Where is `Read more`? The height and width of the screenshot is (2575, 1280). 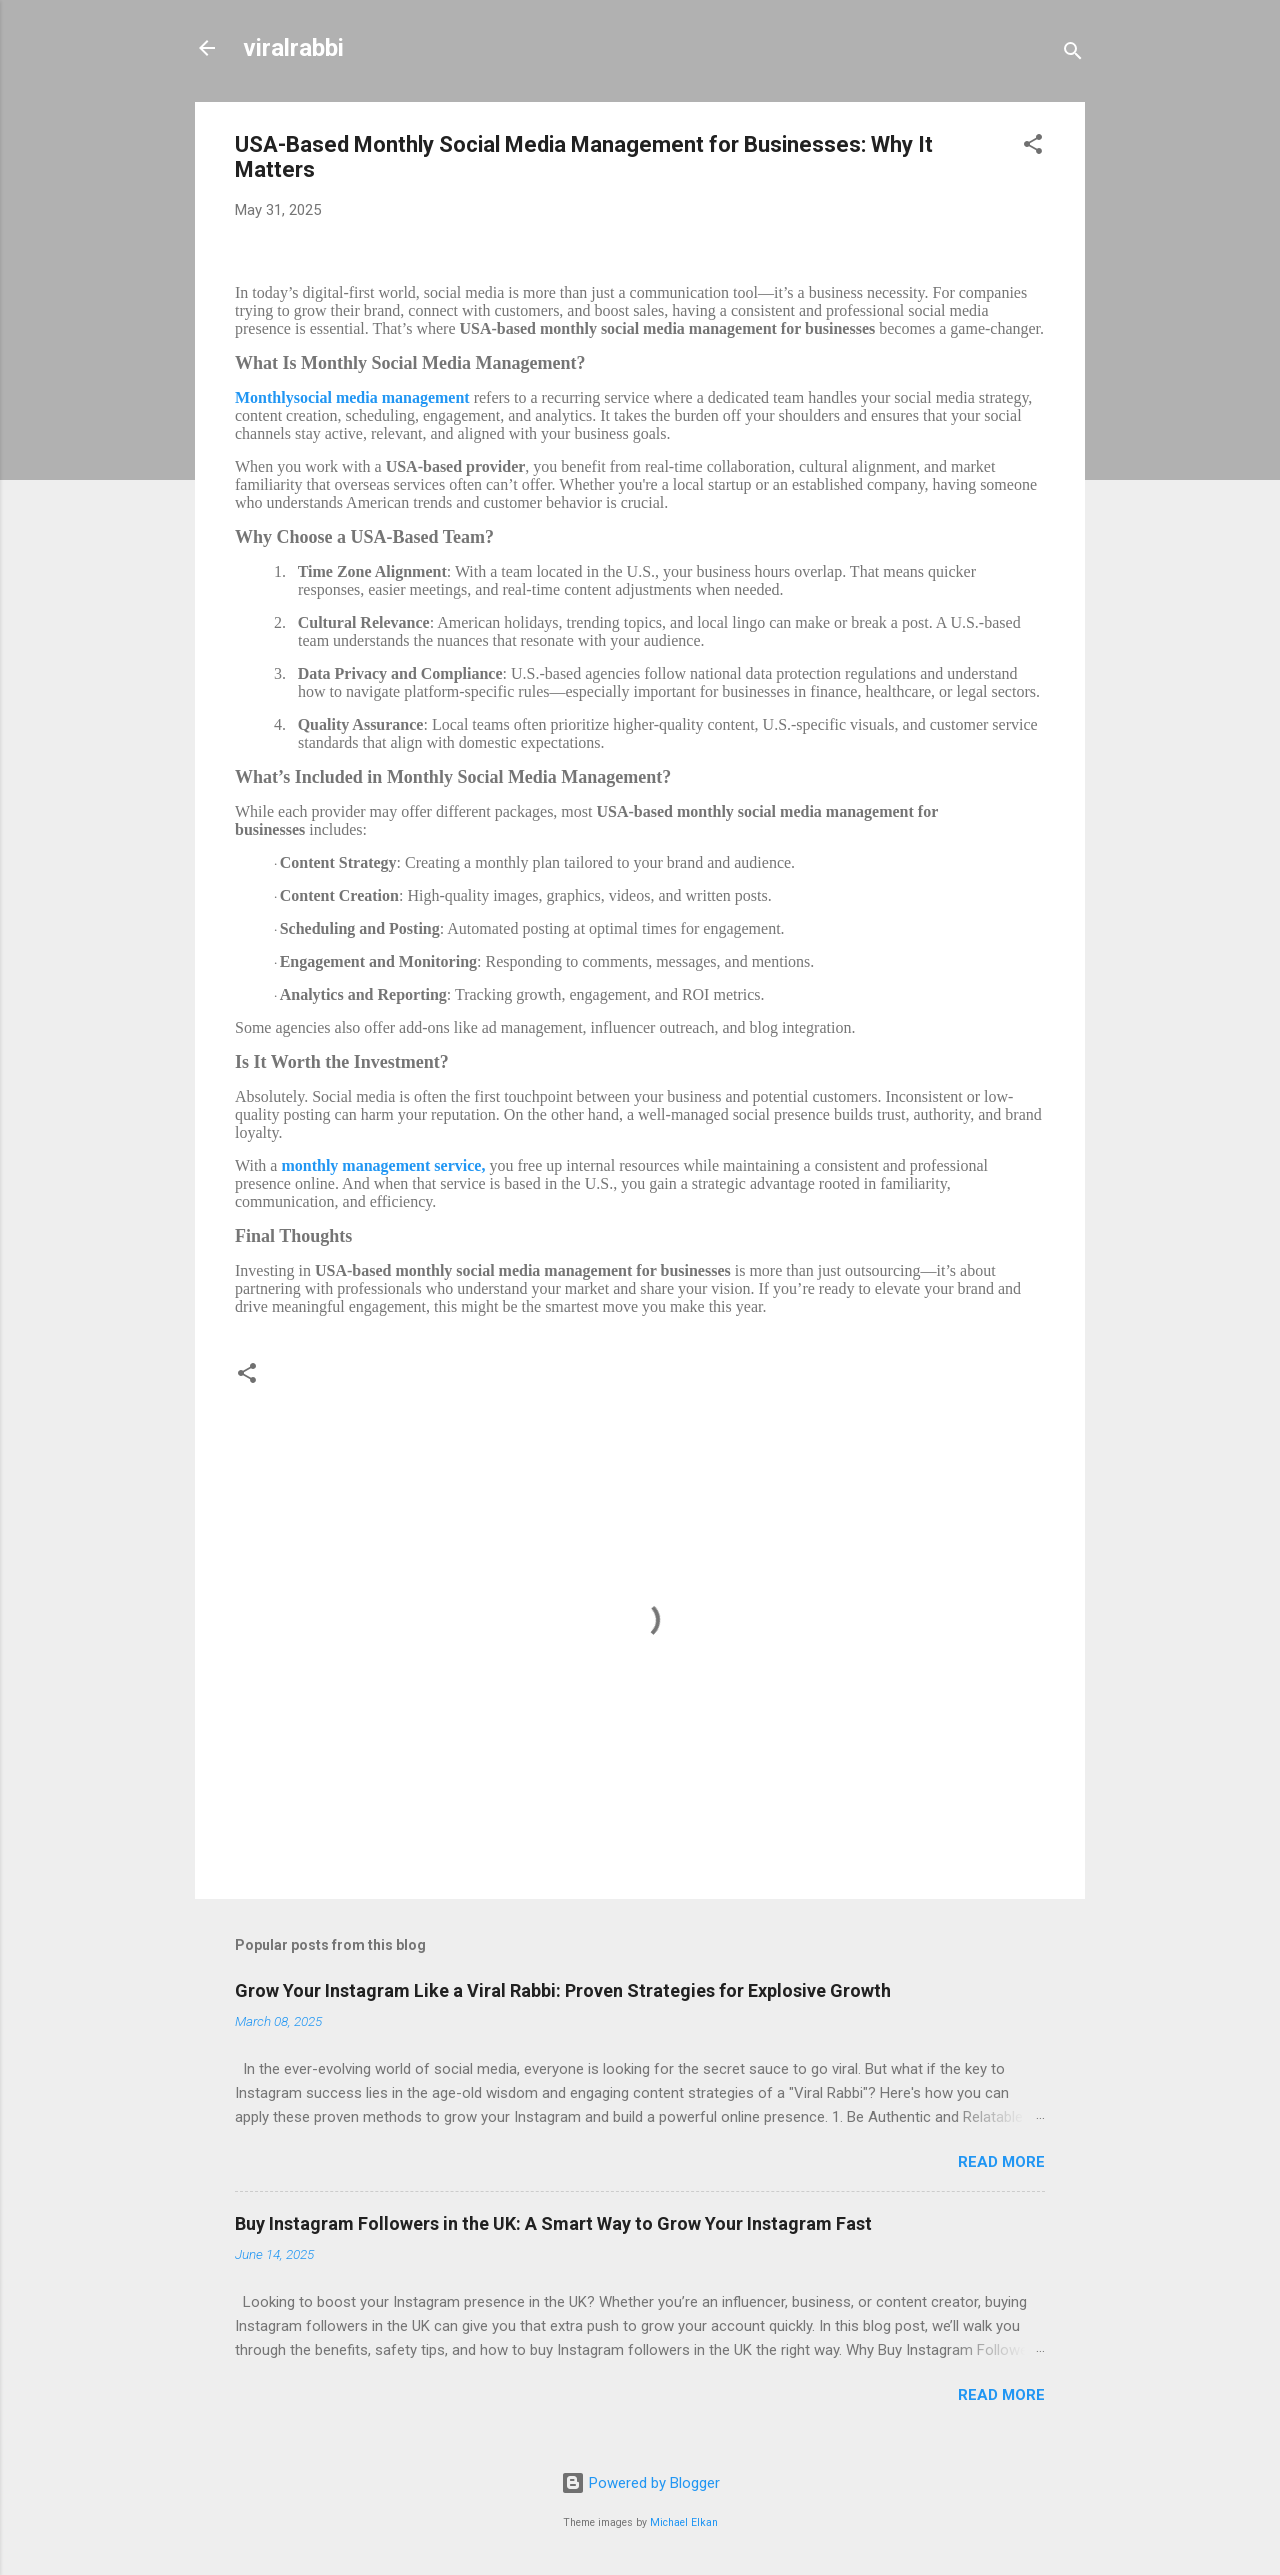 Read more is located at coordinates (1001, 2162).